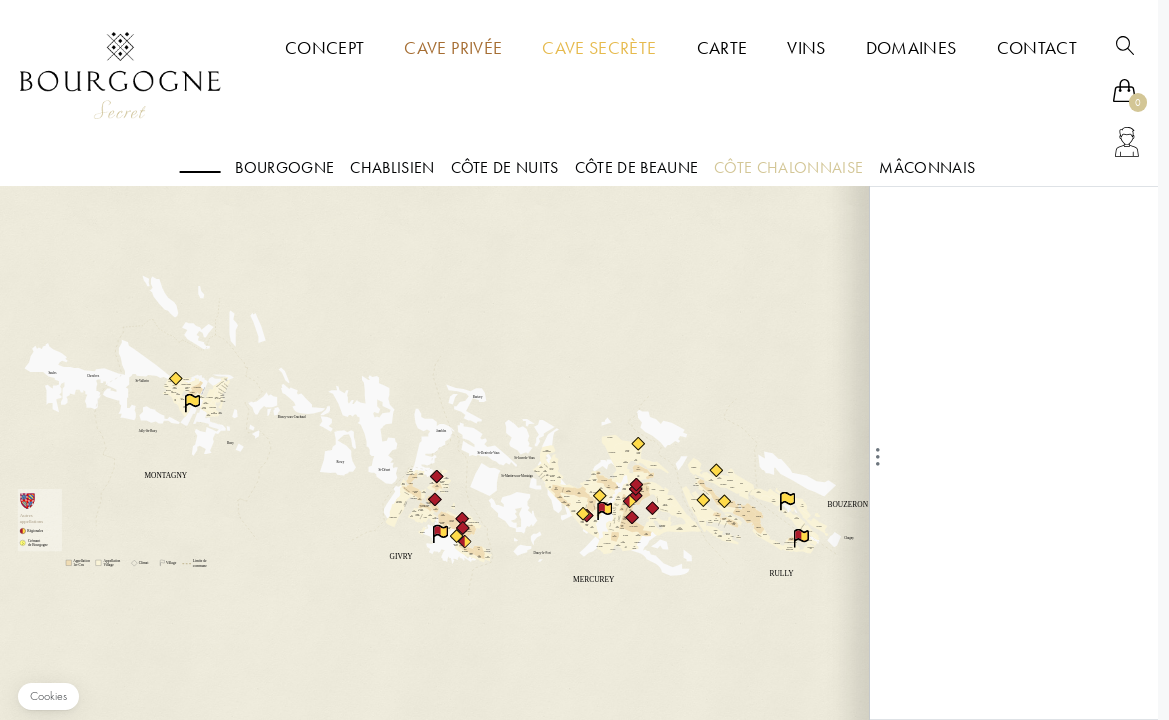 The width and height of the screenshot is (1169, 720). I want to click on Cave Privée, so click(453, 48).